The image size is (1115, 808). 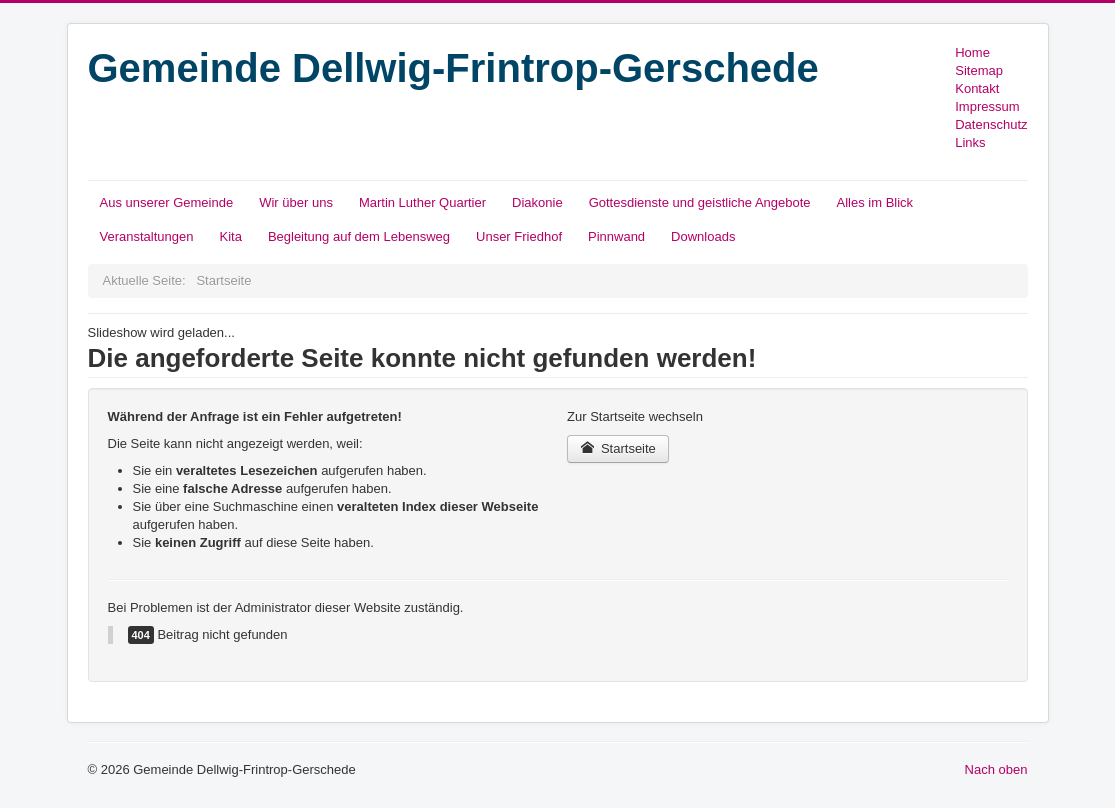 What do you see at coordinates (979, 70) in the screenshot?
I see `Sitemap` at bounding box center [979, 70].